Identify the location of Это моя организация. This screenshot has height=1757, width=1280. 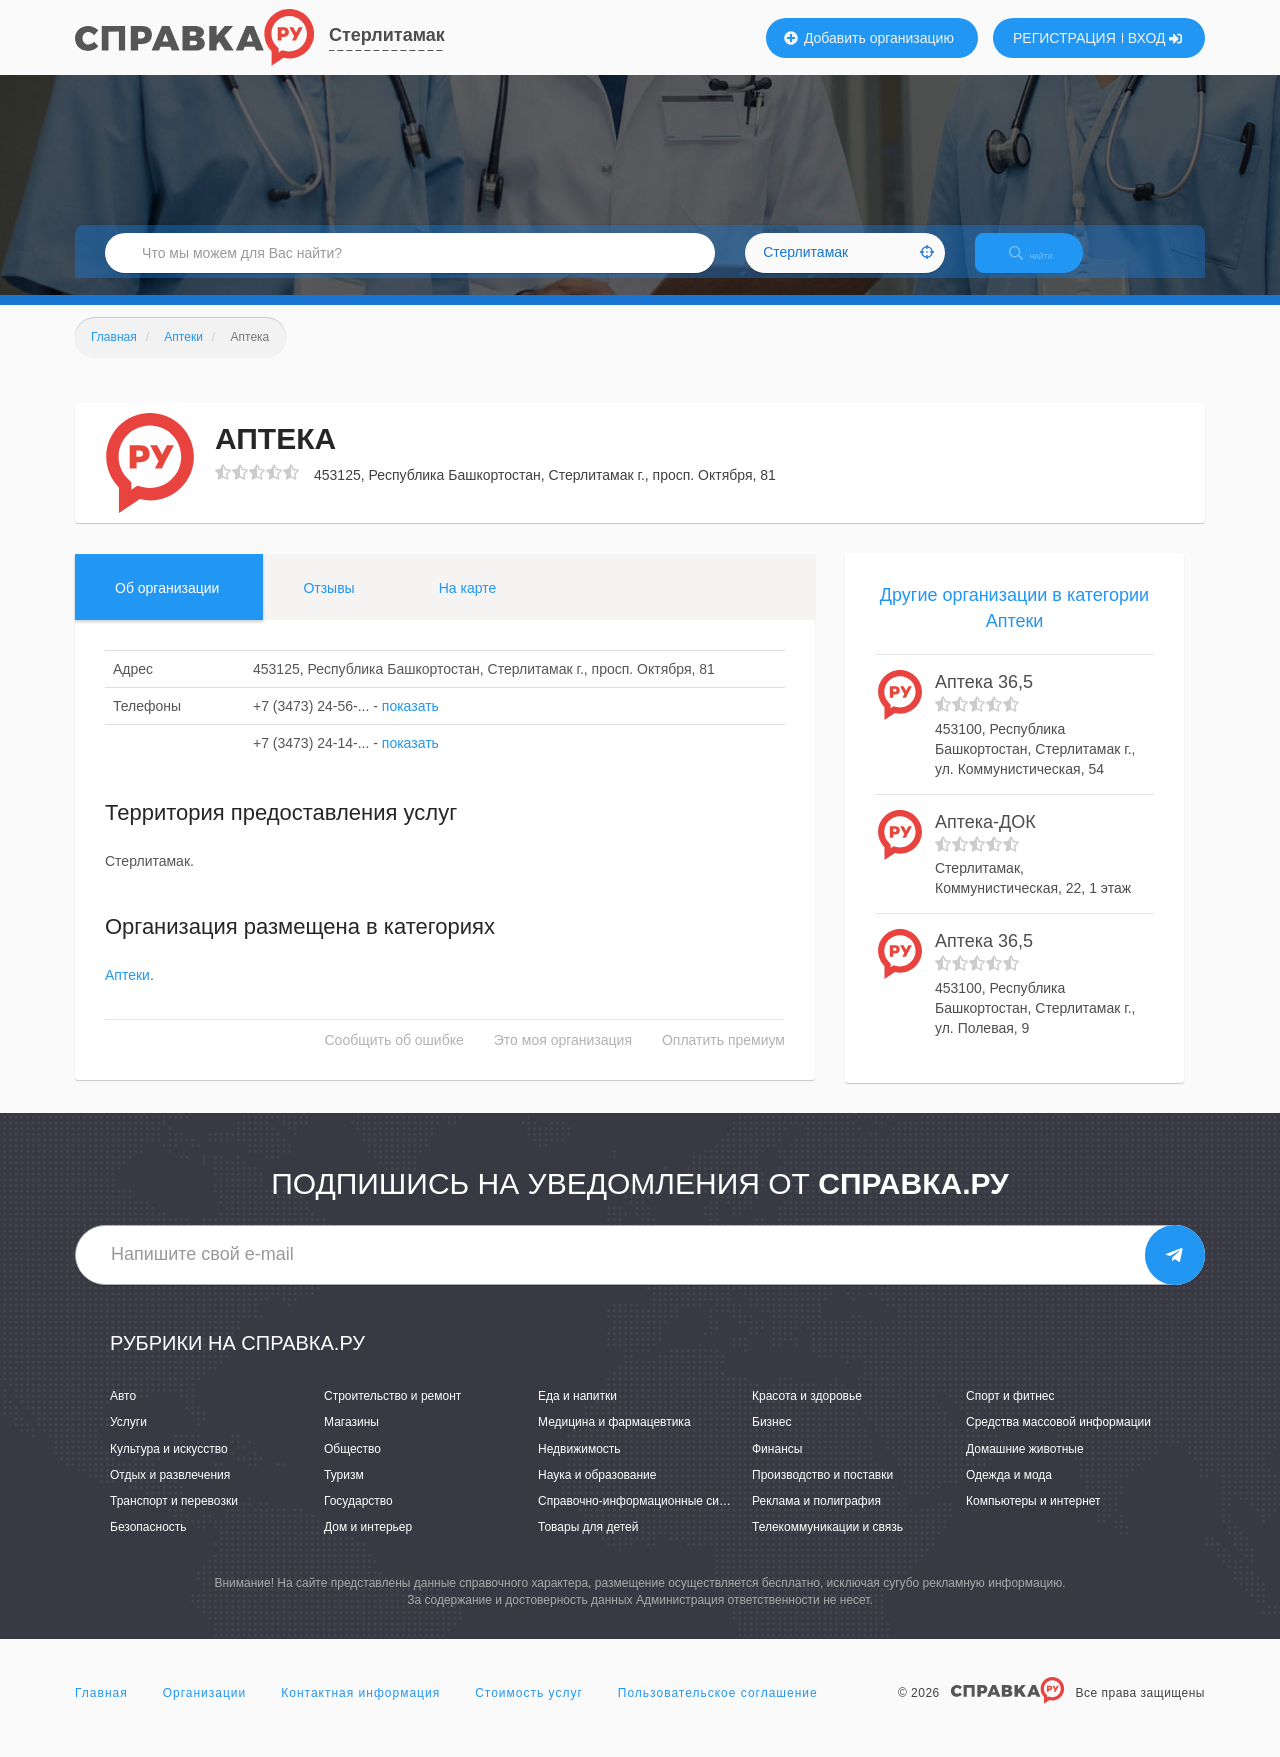
(563, 1058).